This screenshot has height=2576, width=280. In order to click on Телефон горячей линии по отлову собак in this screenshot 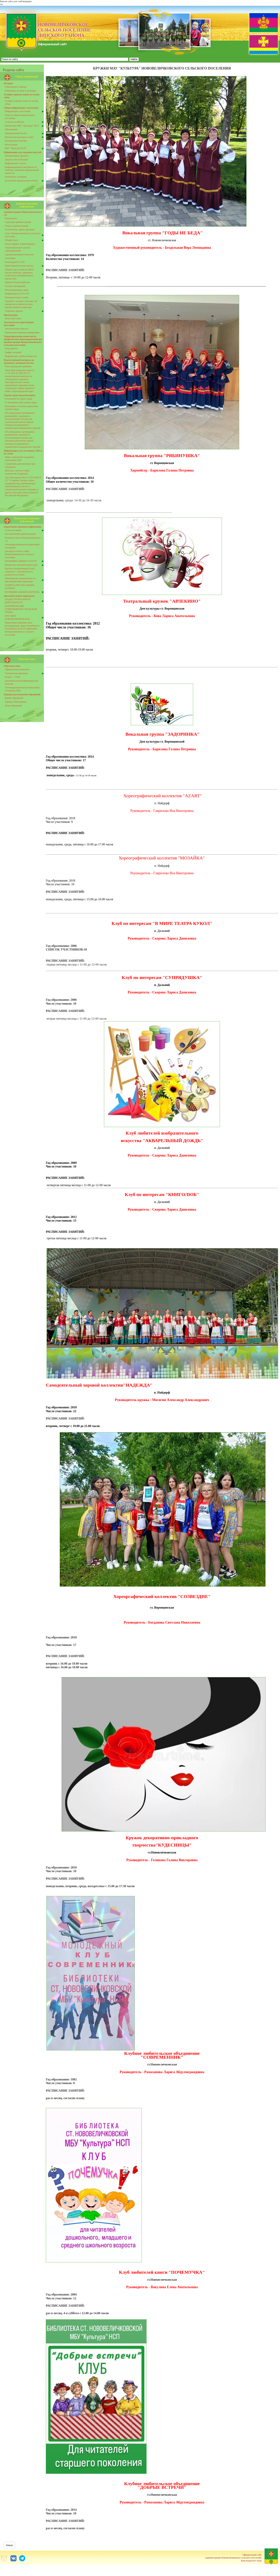, I will do `click(21, 102)`.